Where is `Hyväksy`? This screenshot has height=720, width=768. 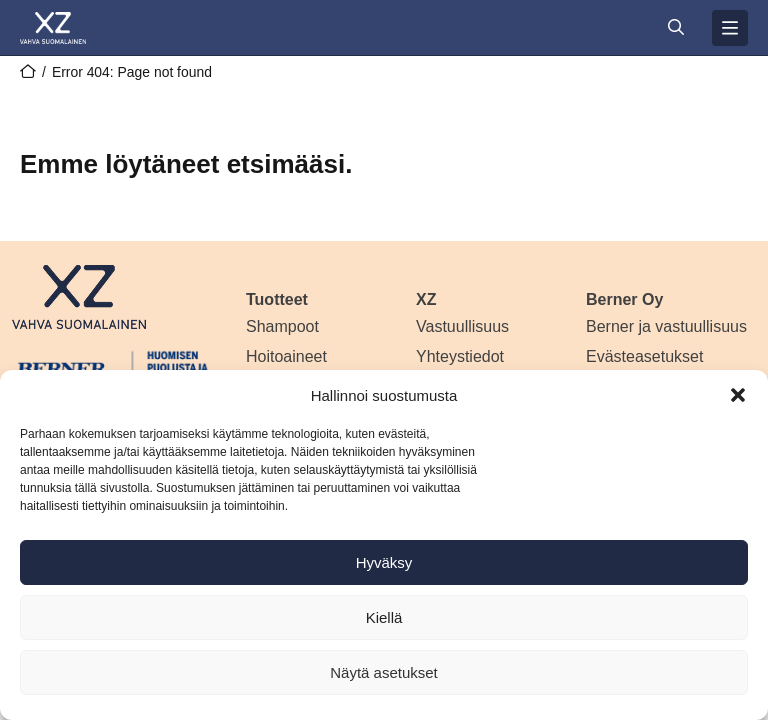 Hyväksy is located at coordinates (384, 562).